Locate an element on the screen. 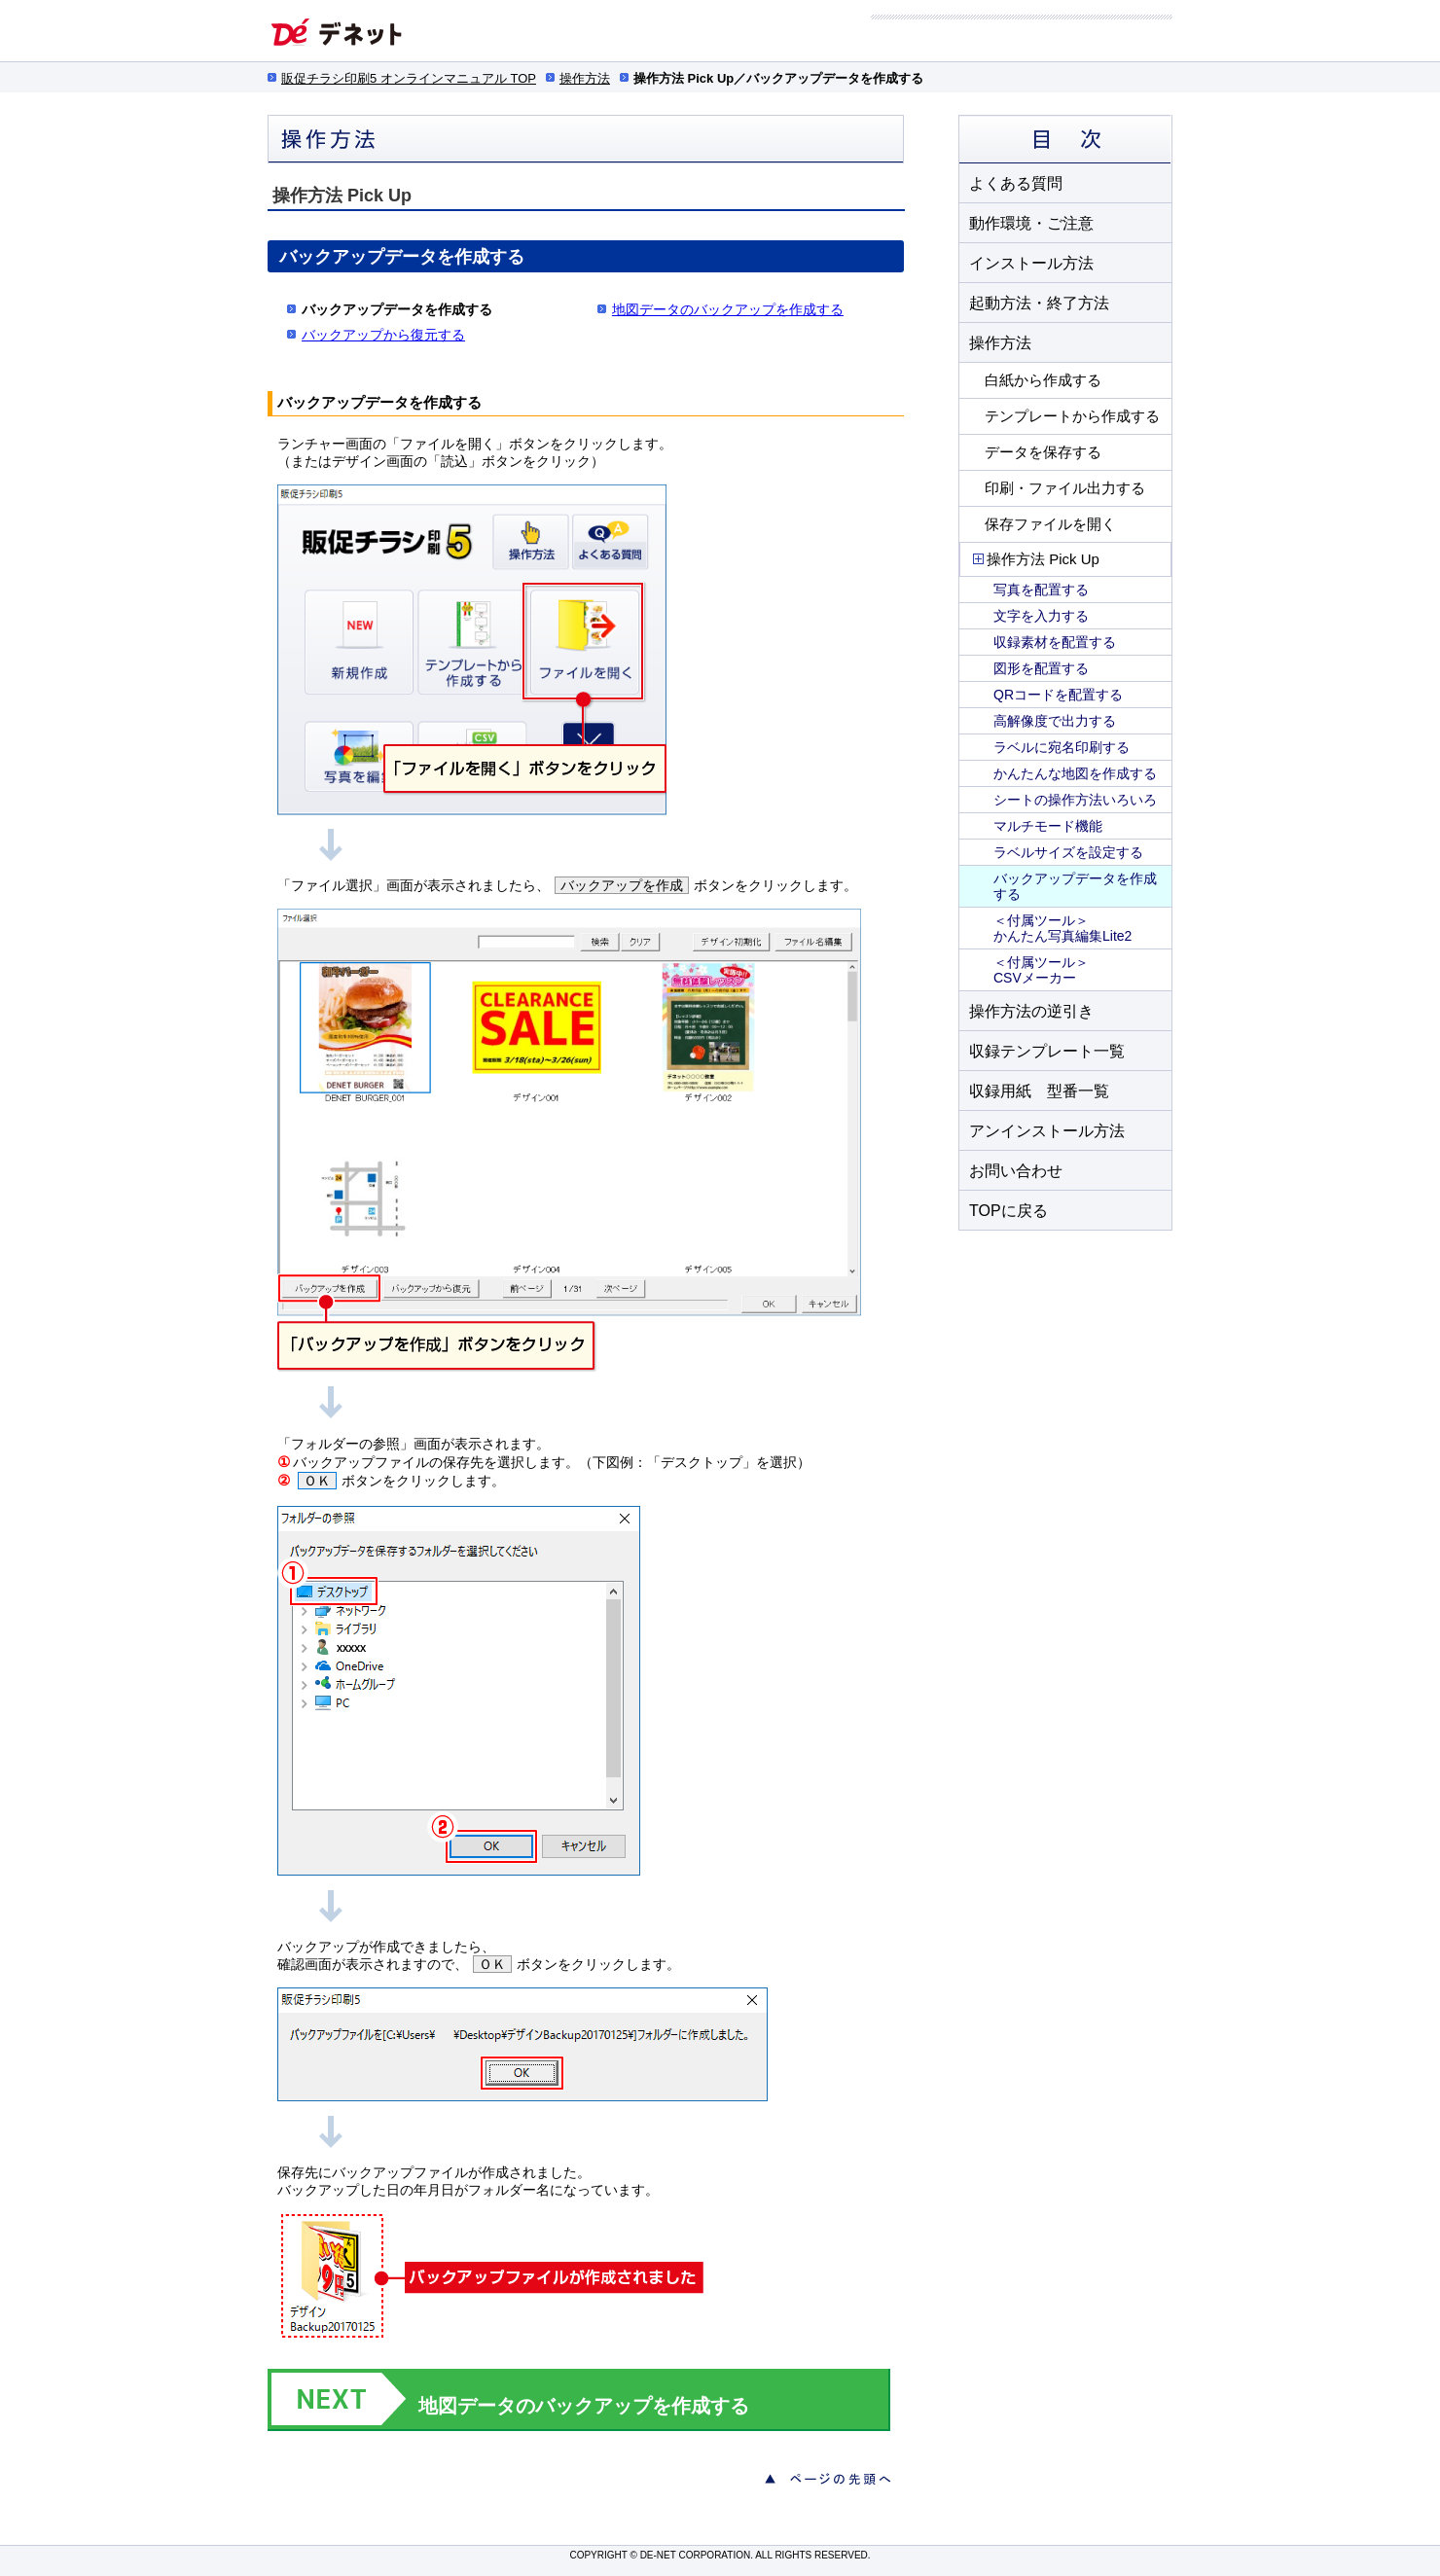  よくある質問 is located at coordinates (1015, 183).